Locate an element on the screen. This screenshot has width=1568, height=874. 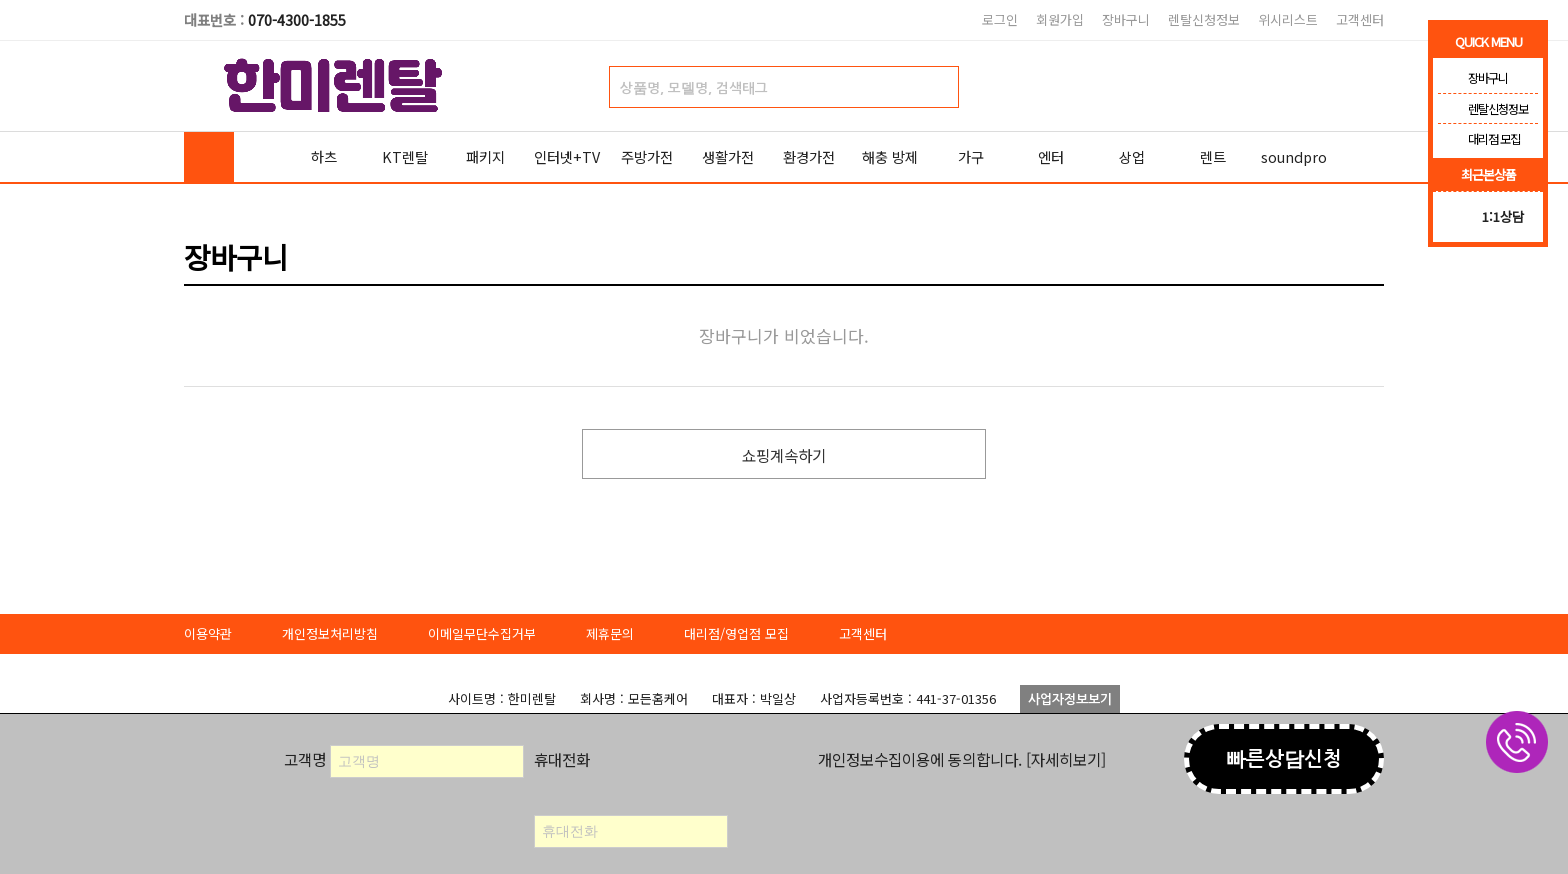
렌탈신청정보 is located at coordinates (1204, 19).